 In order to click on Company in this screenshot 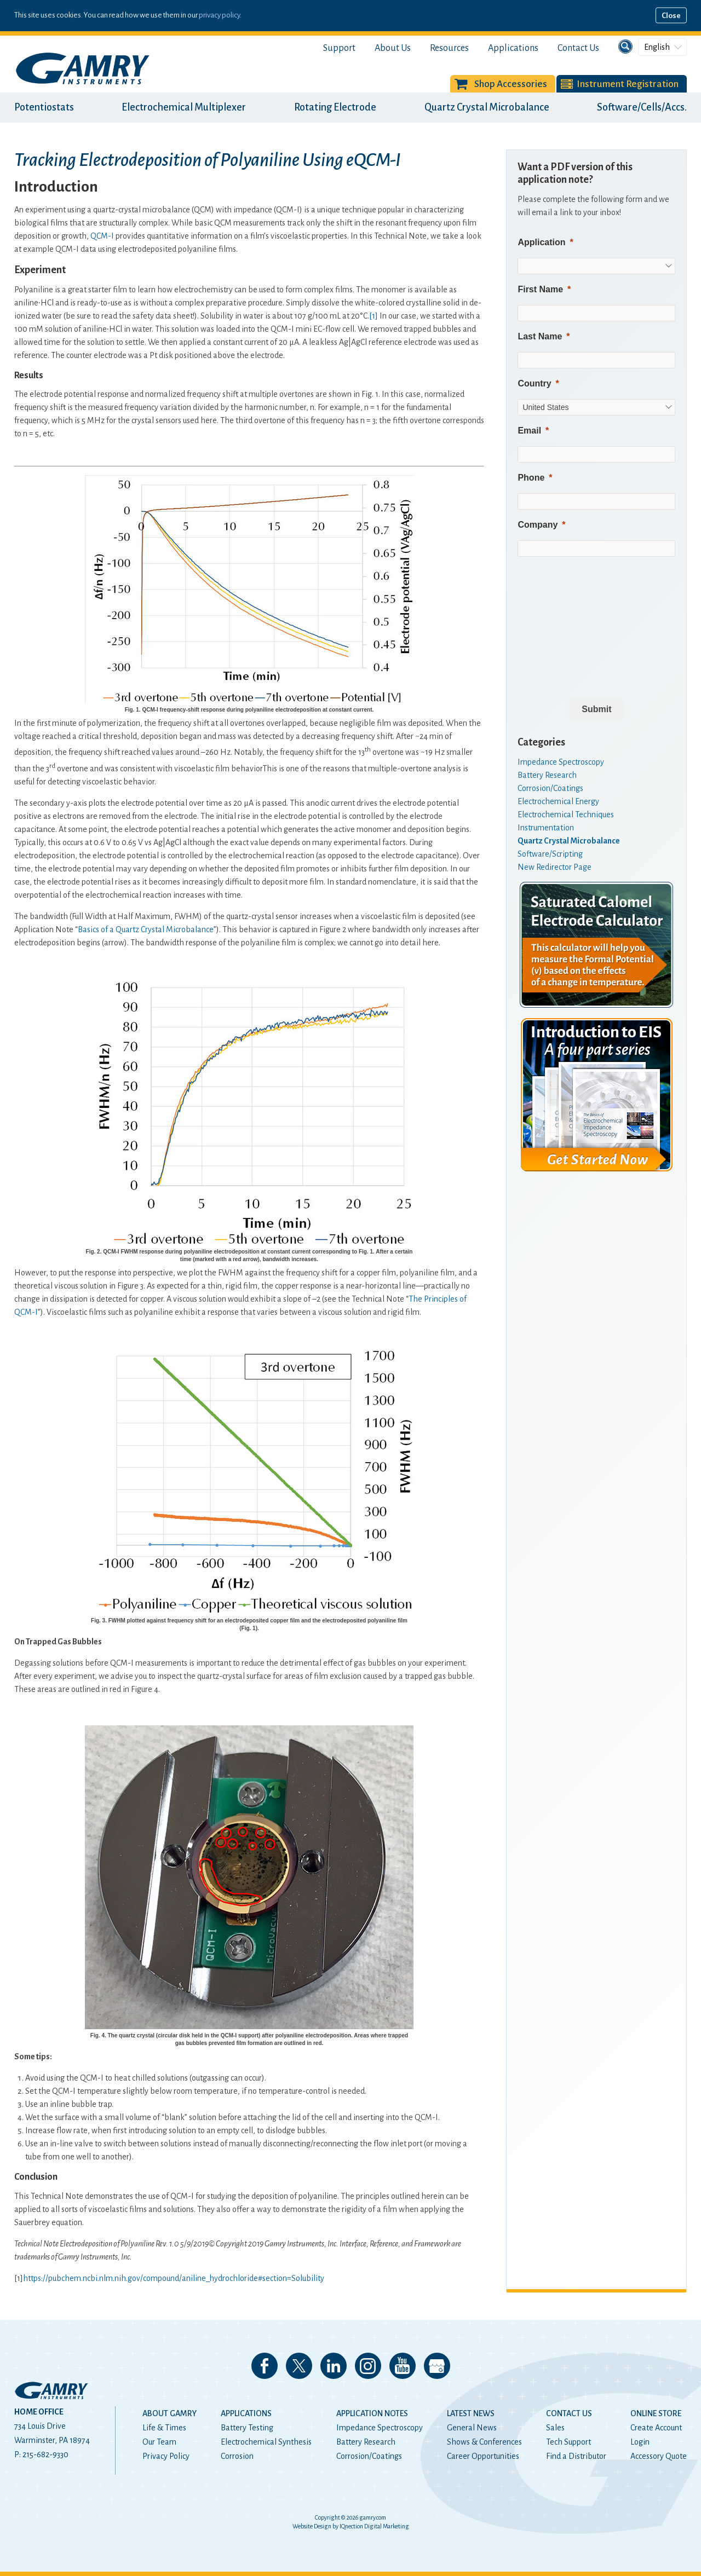, I will do `click(538, 524)`.